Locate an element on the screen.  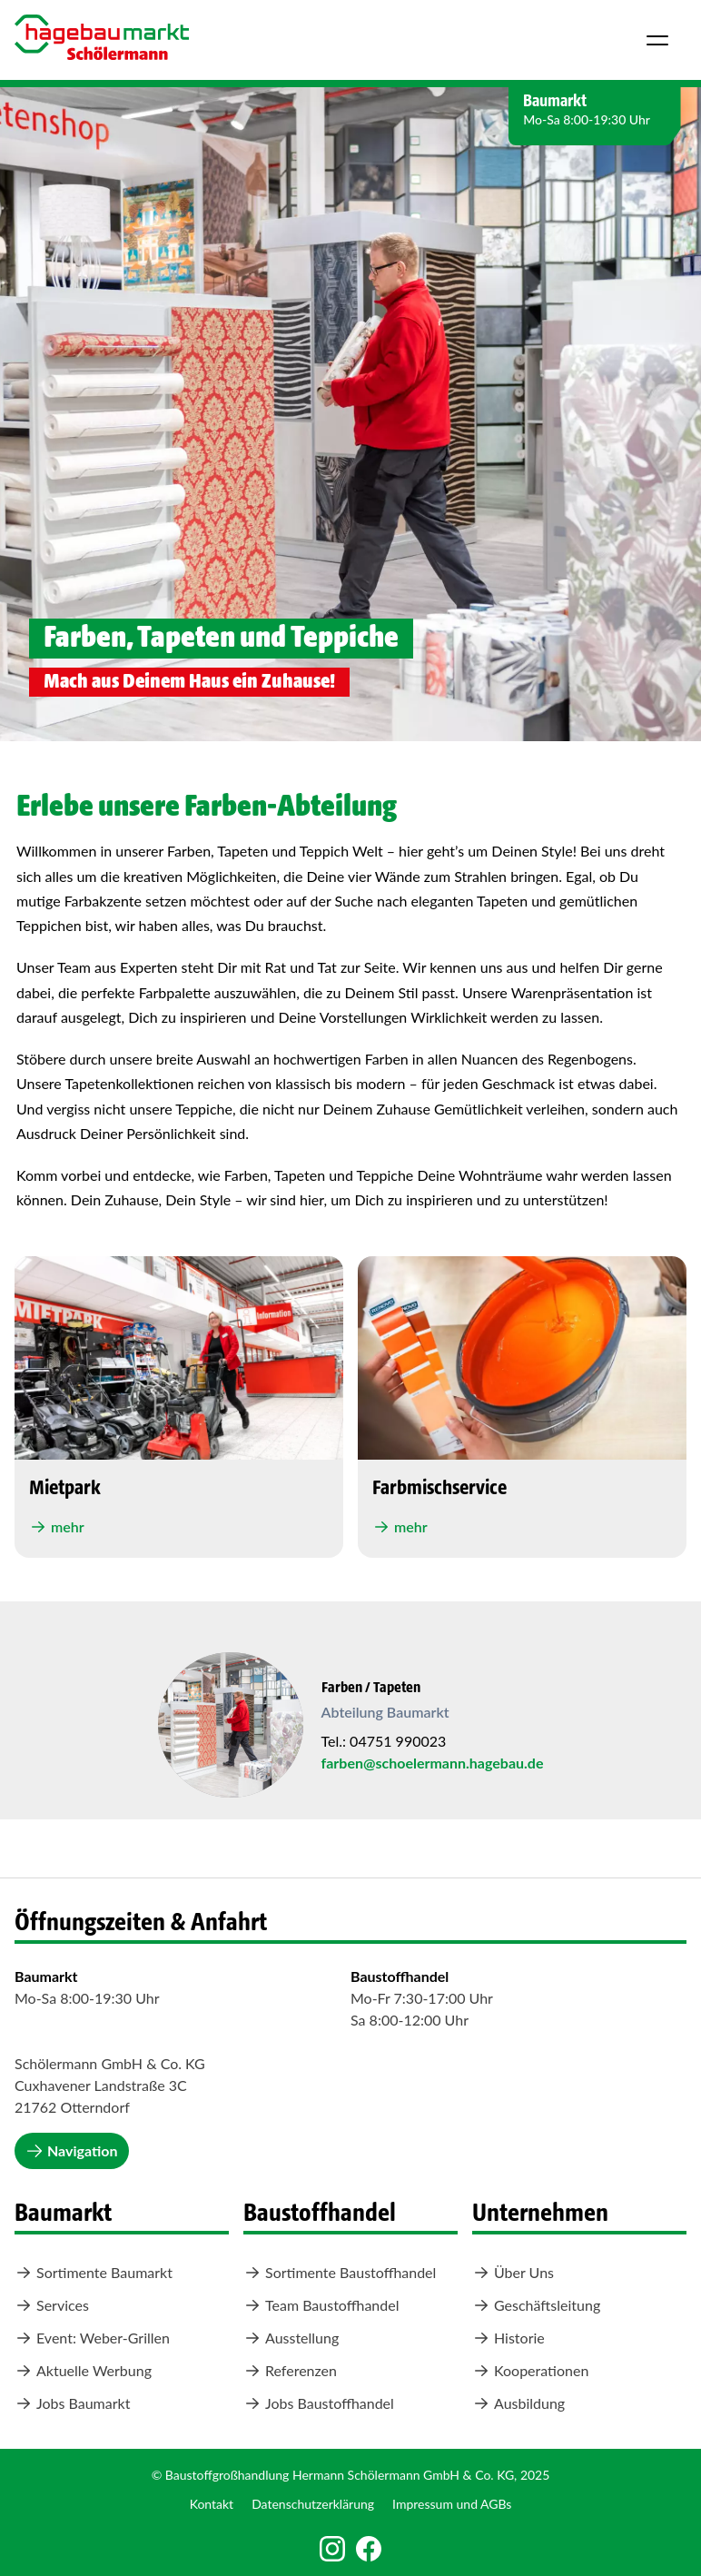
Jobs Baumarkt is located at coordinates (72, 2403).